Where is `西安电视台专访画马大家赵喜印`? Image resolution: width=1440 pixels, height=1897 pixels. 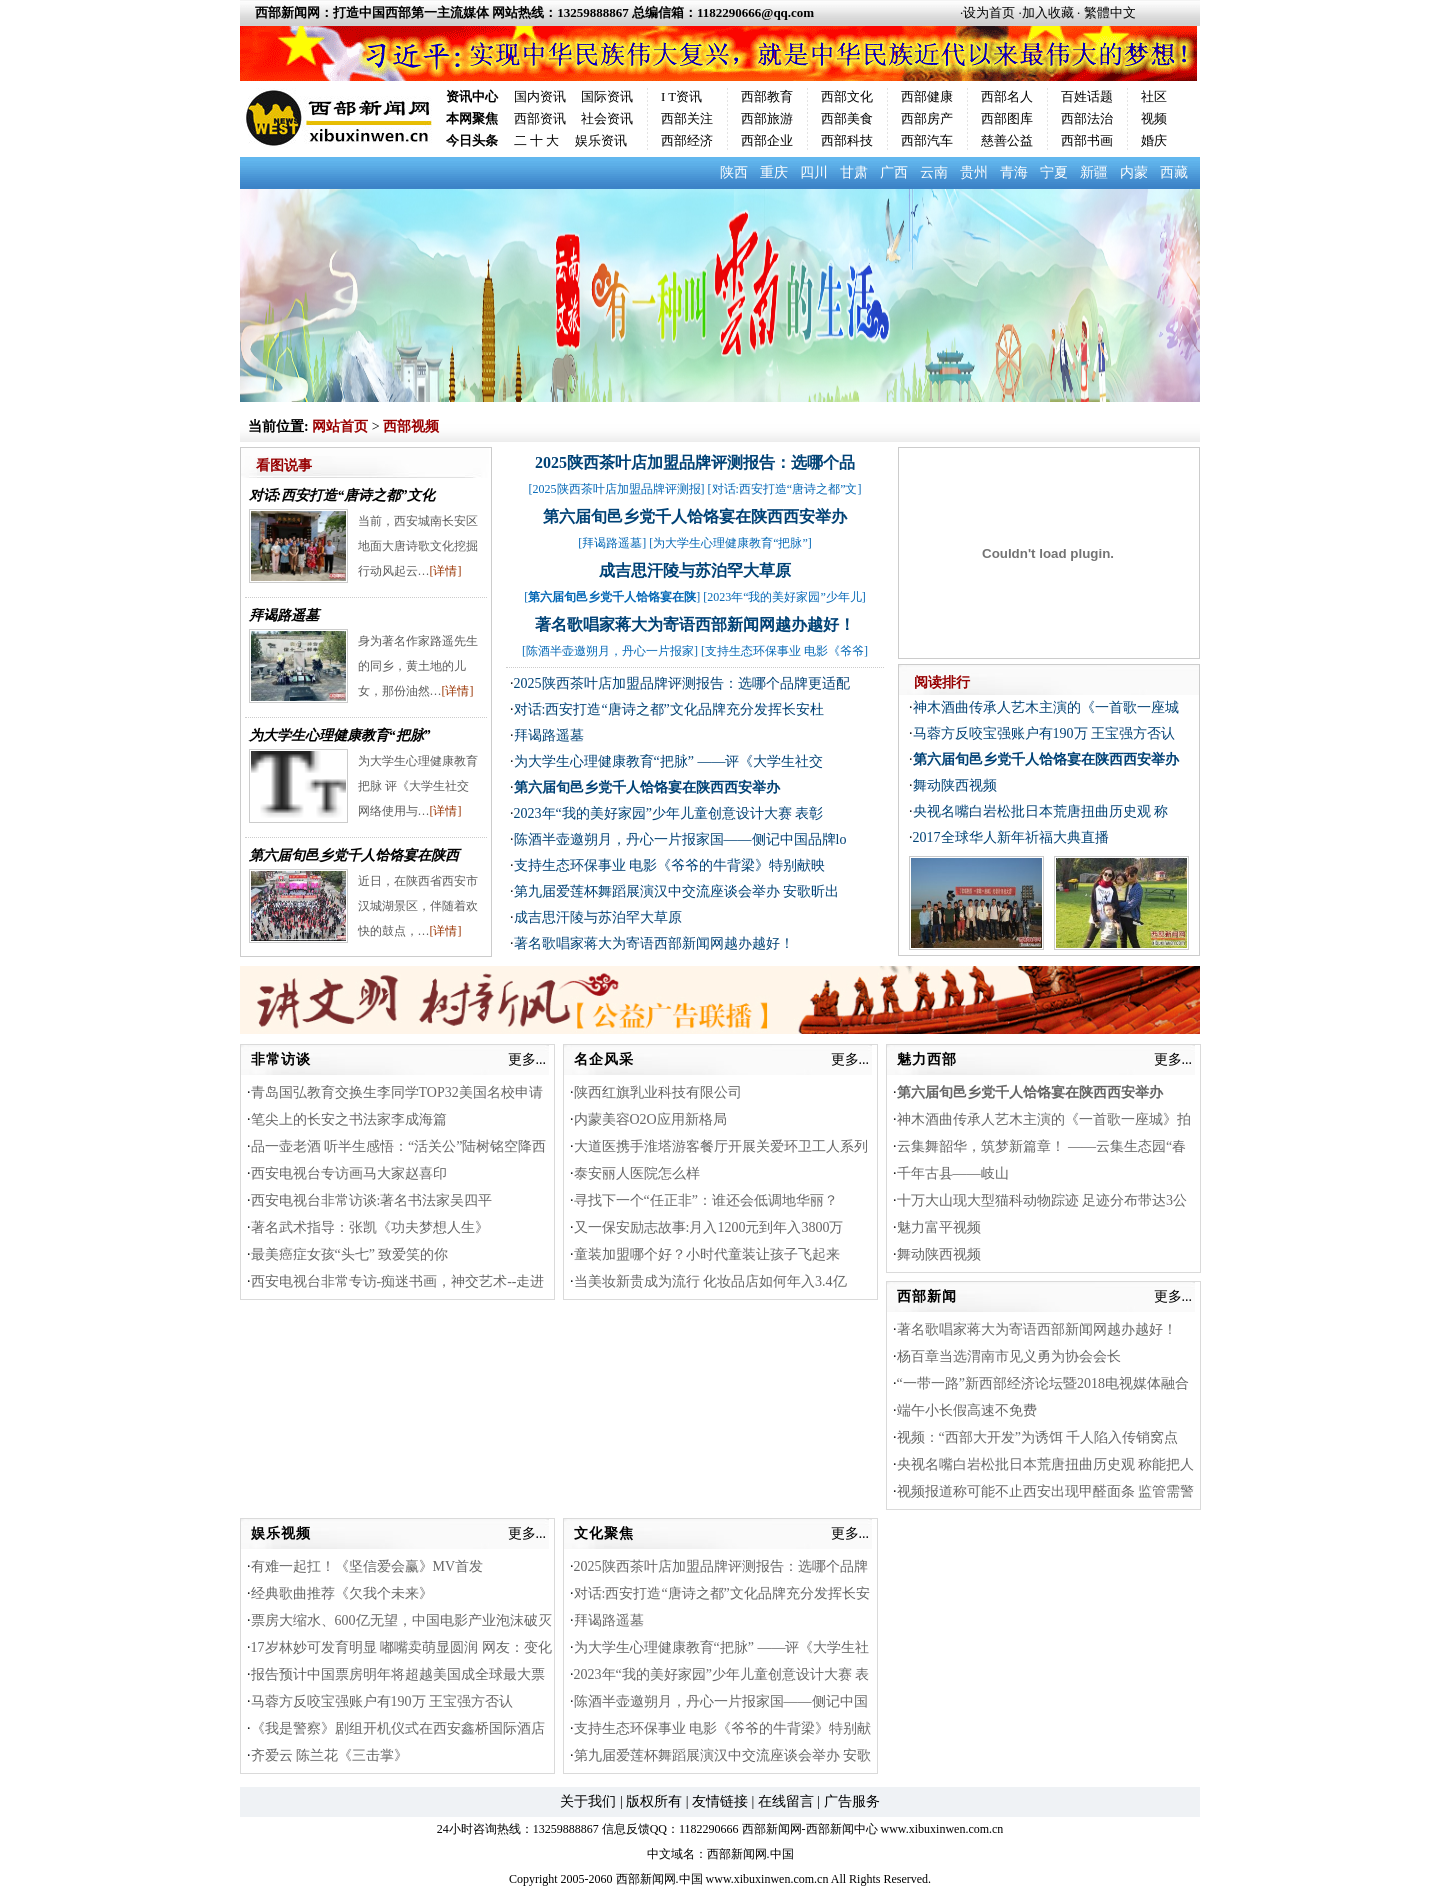 西安电视台专访画马大家赵喜印 is located at coordinates (349, 1173).